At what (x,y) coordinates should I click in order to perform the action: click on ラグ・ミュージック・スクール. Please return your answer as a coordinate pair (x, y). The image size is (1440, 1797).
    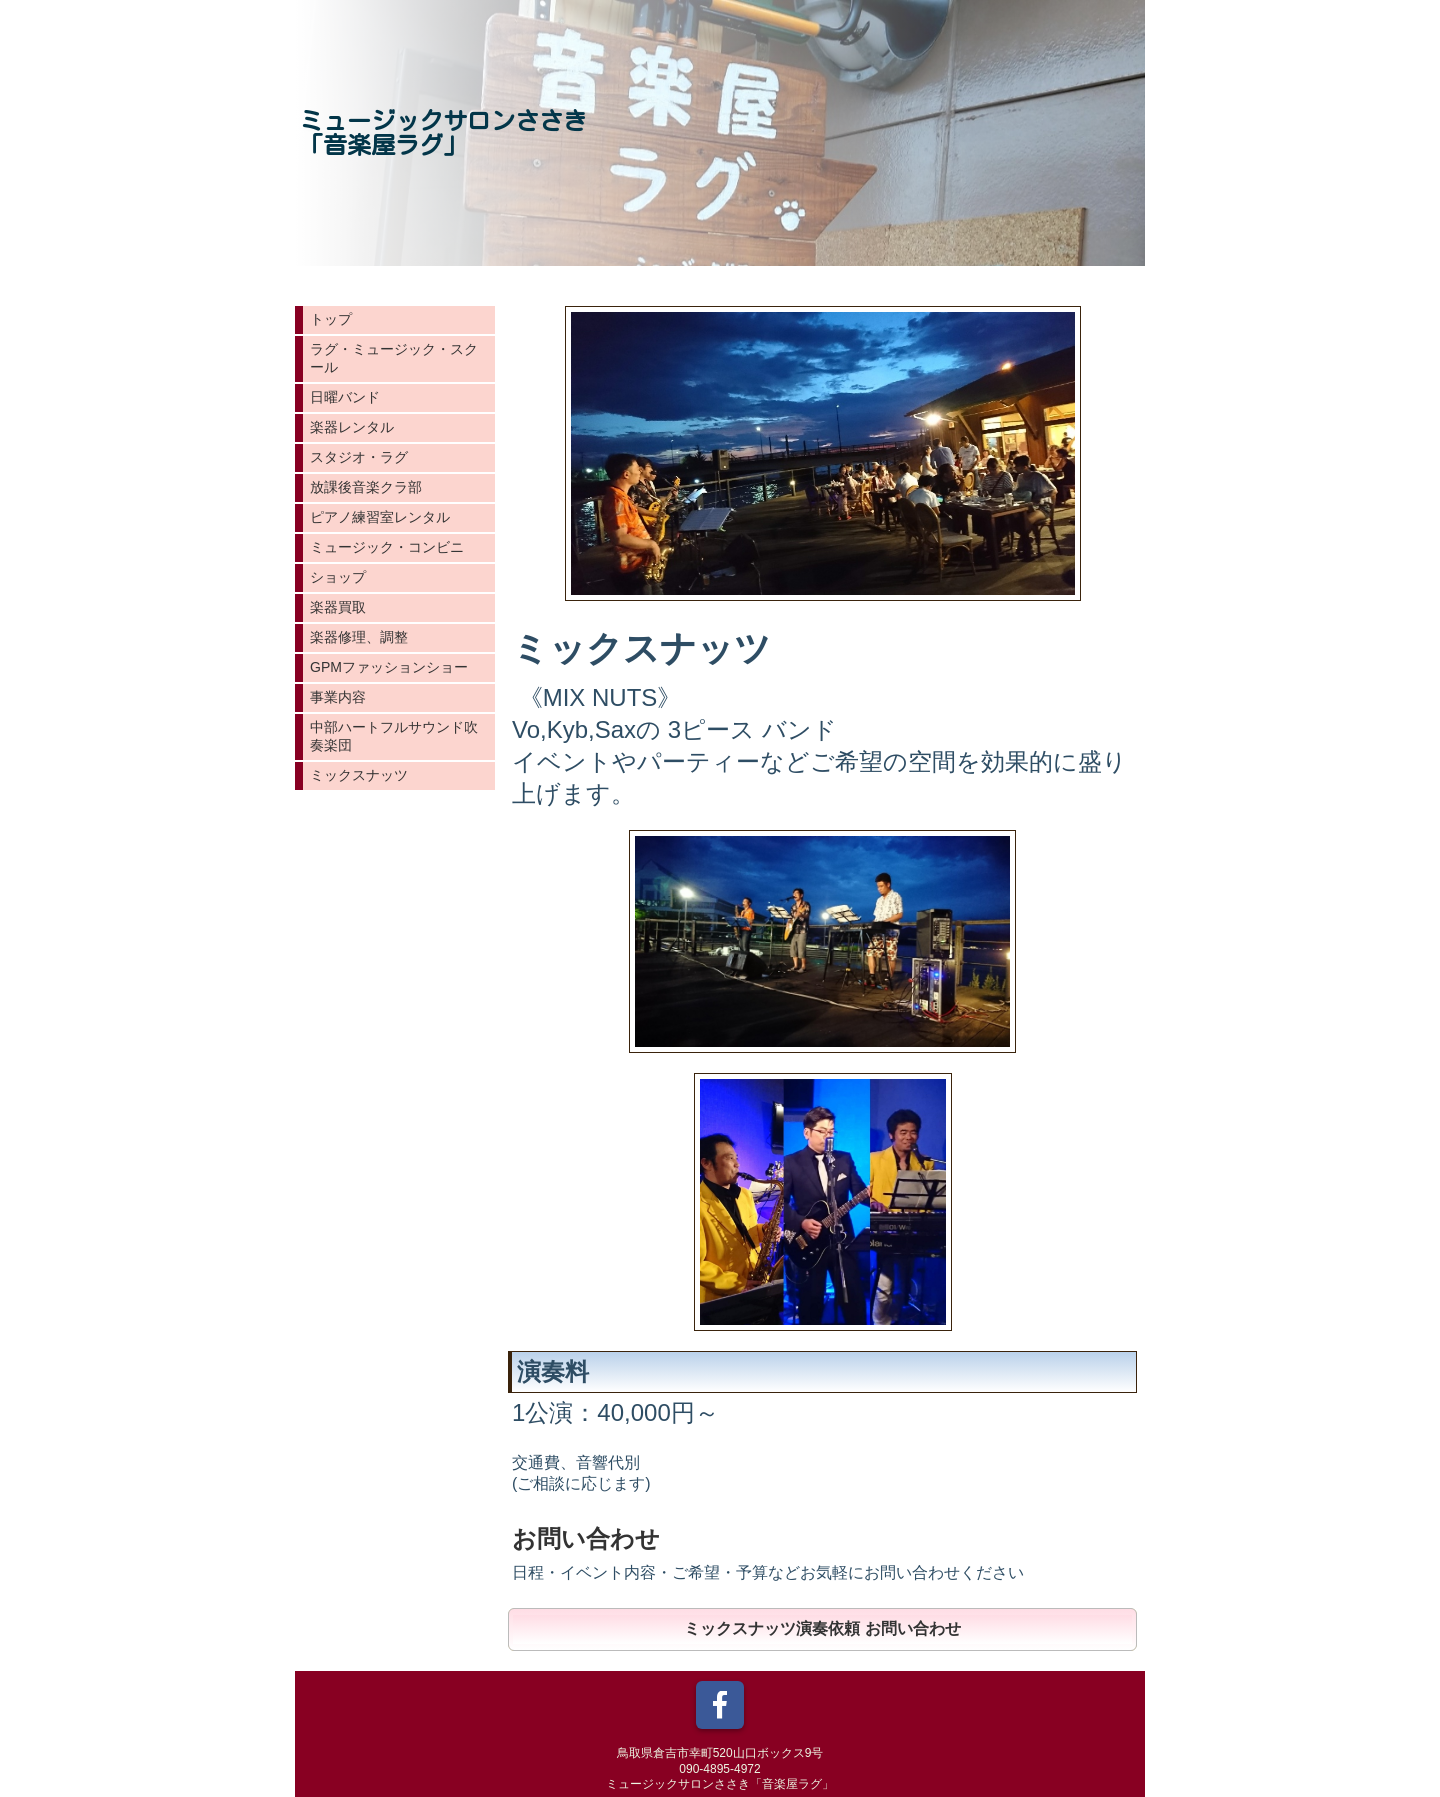
    Looking at the image, I should click on (394, 358).